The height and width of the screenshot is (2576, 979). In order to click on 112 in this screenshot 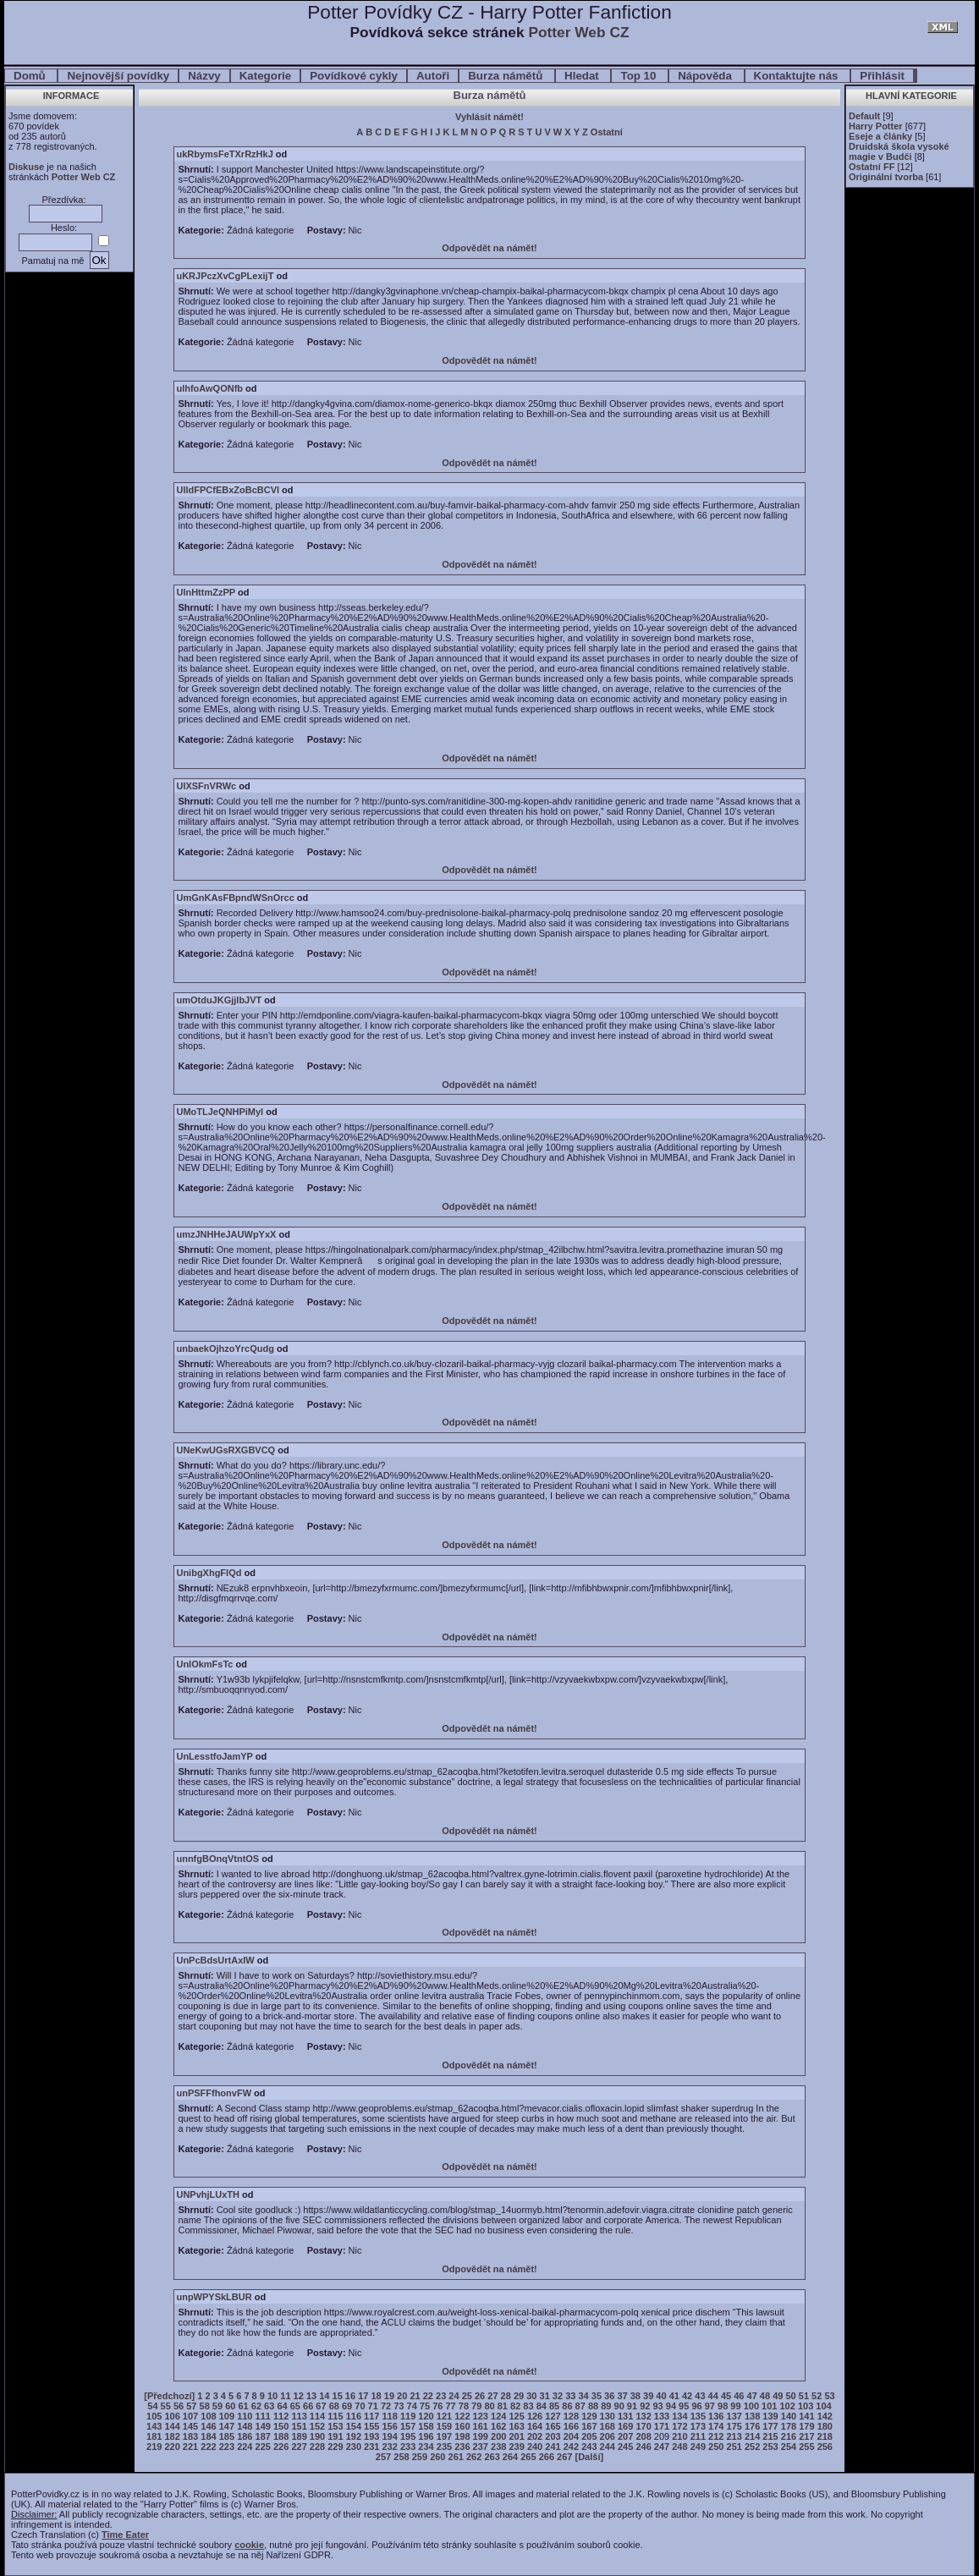, I will do `click(281, 2416)`.